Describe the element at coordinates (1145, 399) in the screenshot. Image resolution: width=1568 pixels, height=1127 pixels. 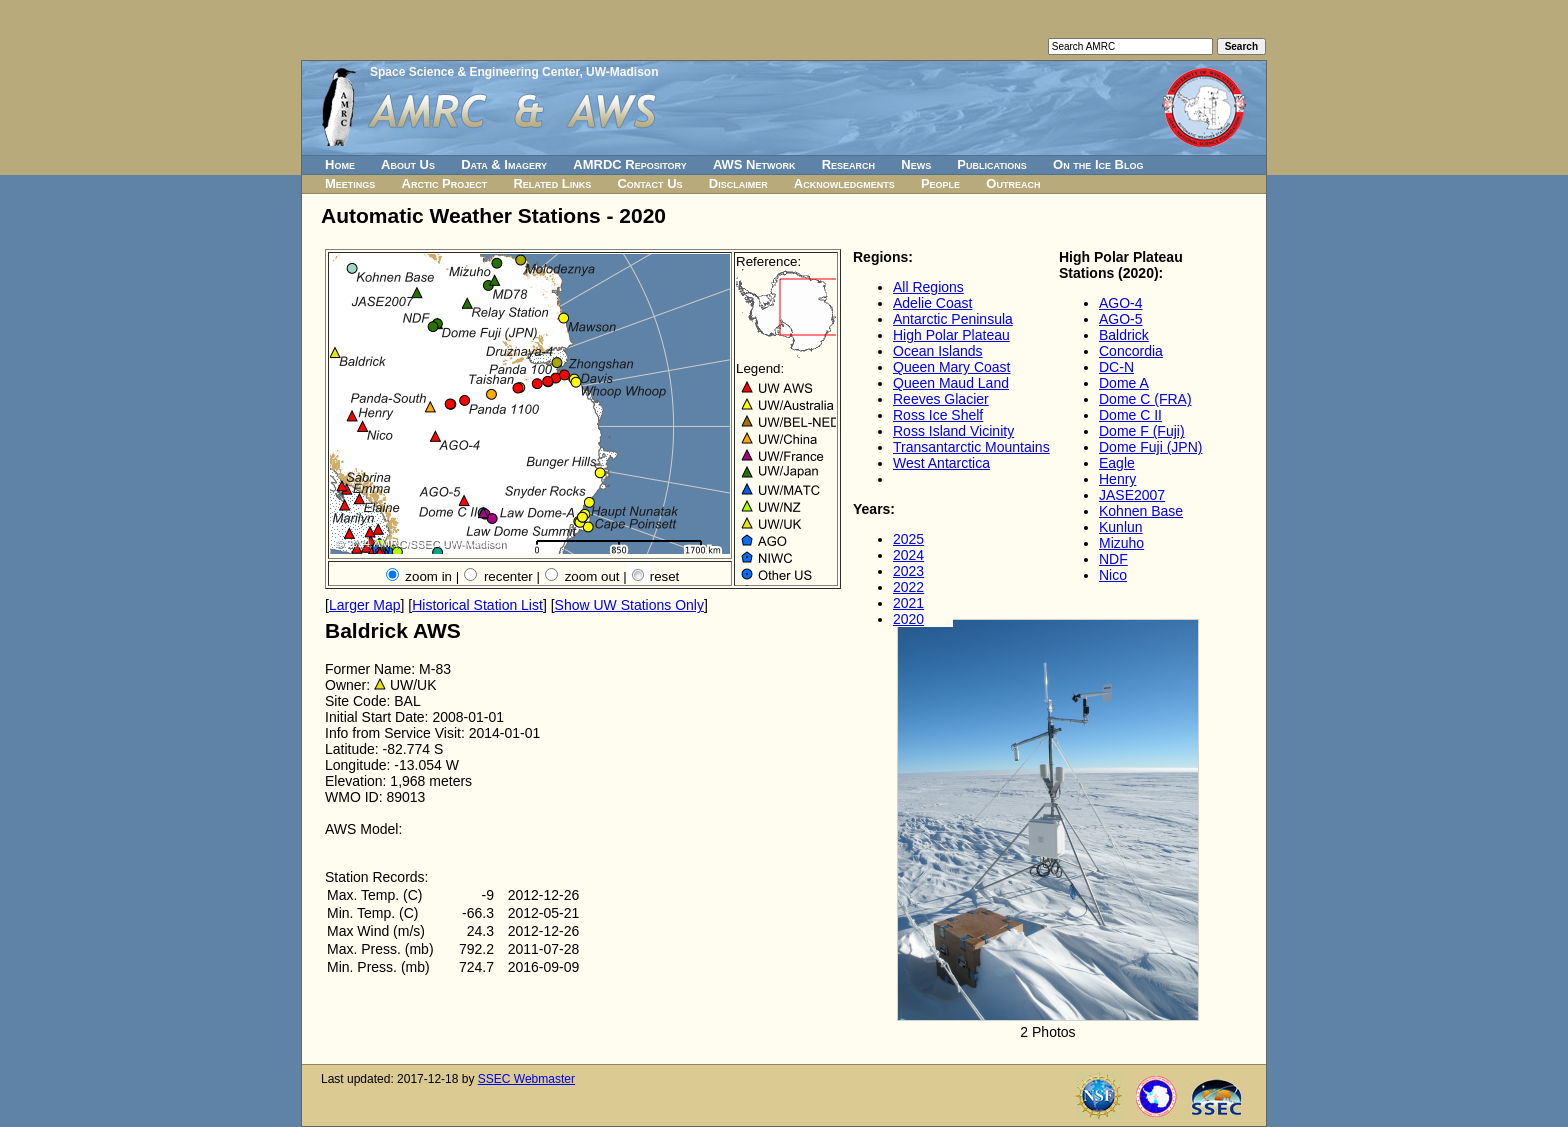
I see `Dome C (FRA)` at that location.